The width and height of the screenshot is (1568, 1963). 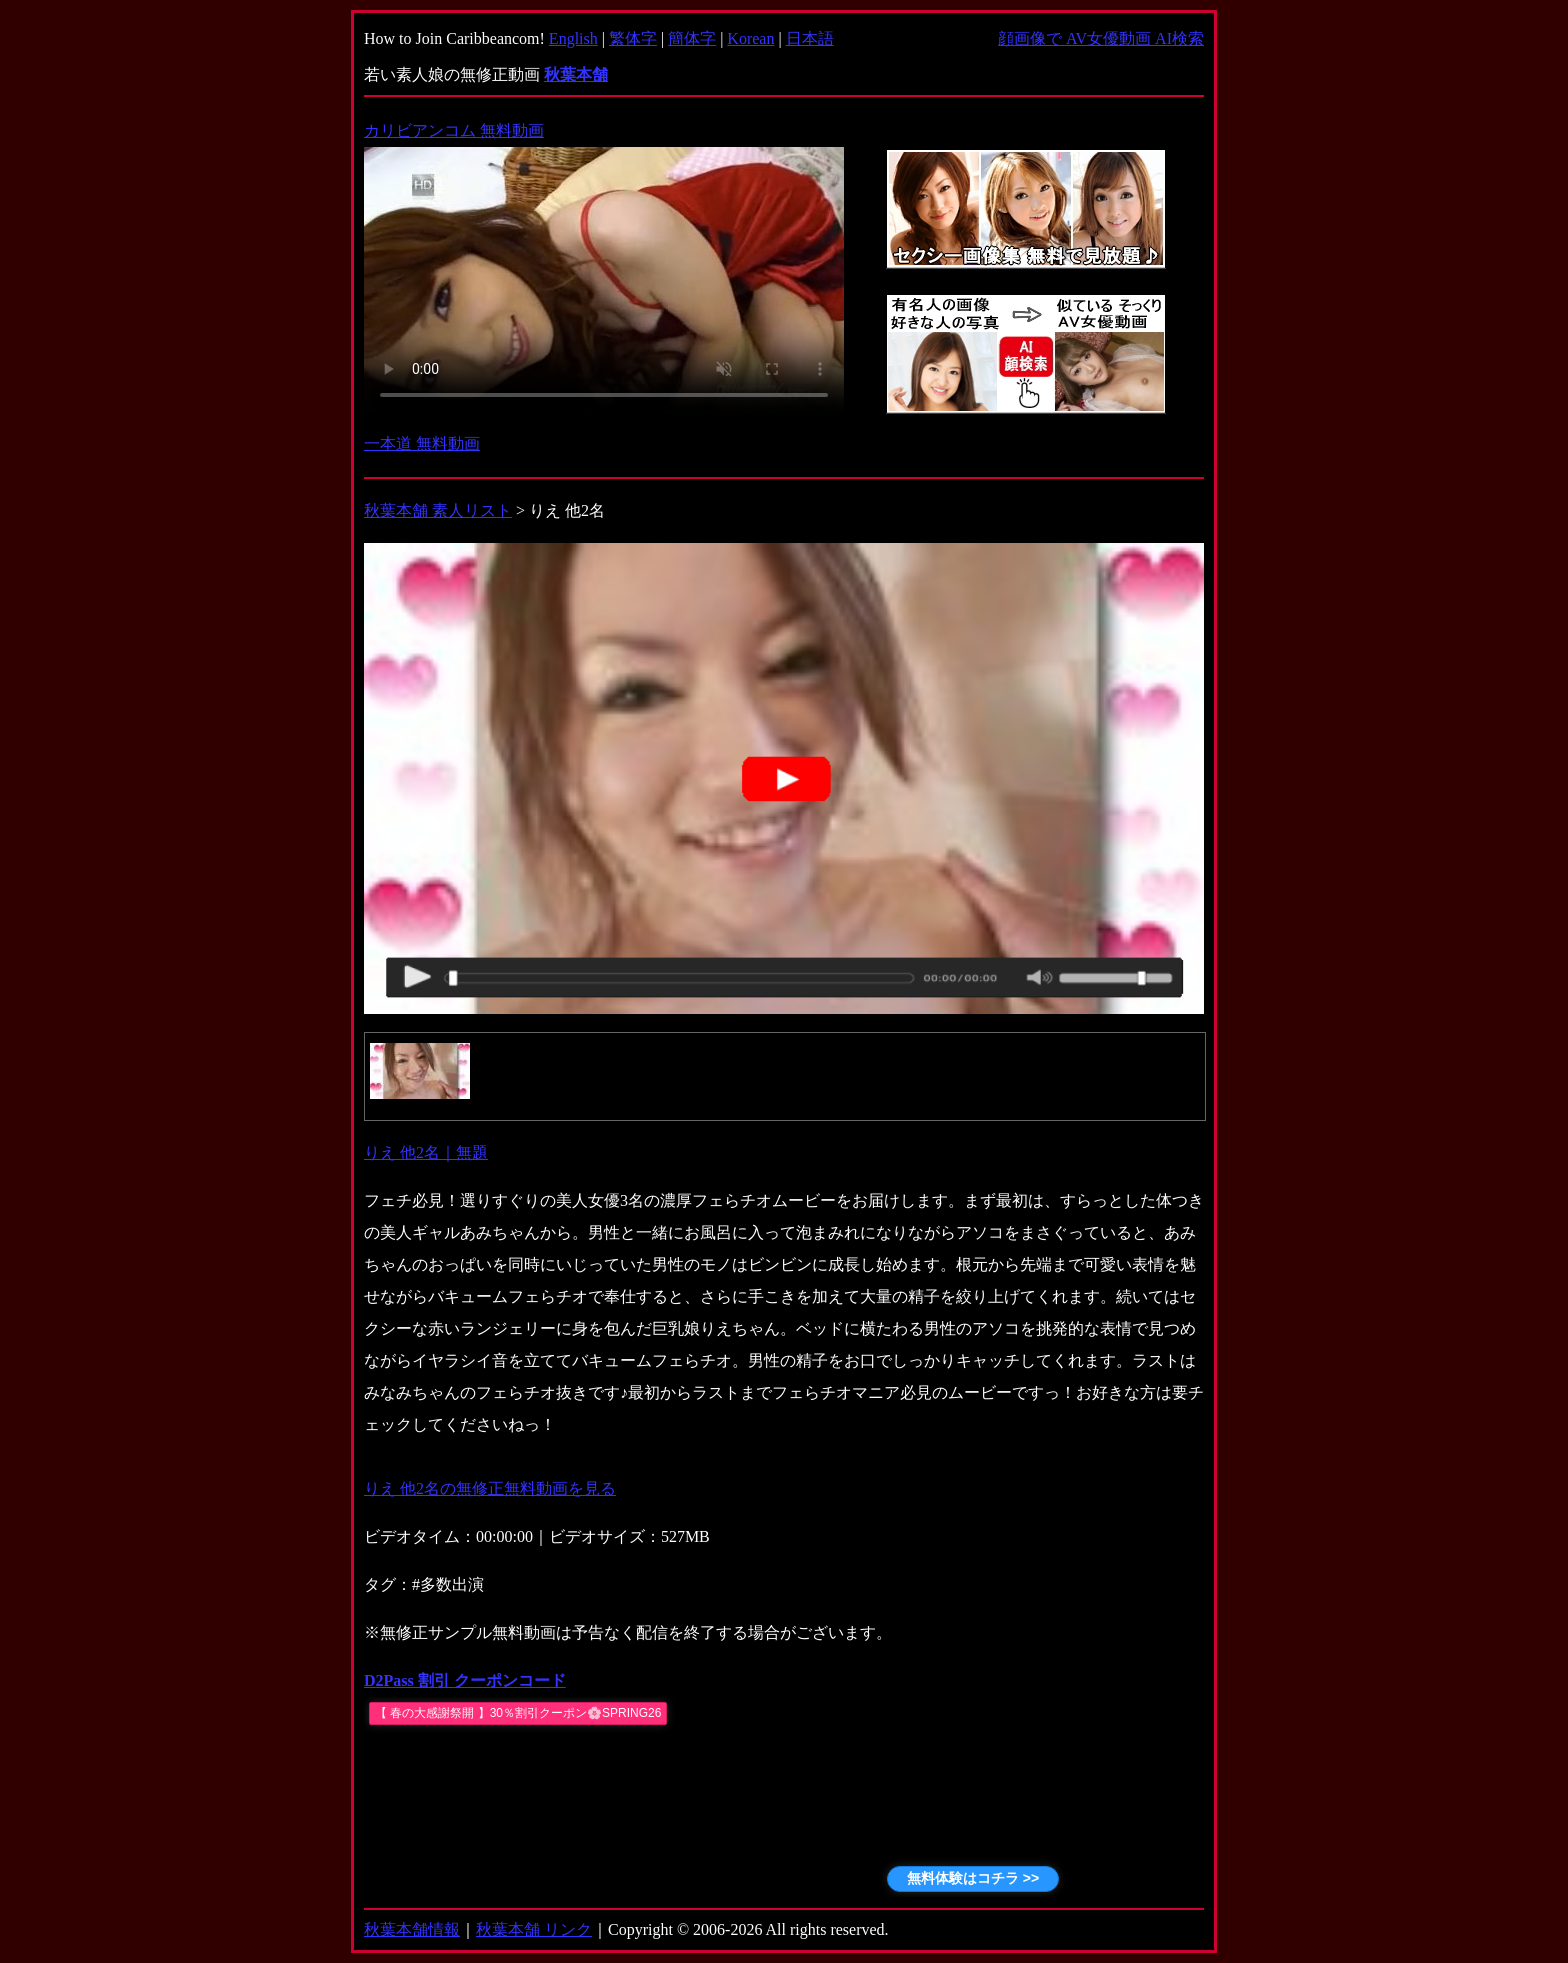 What do you see at coordinates (1101, 38) in the screenshot?
I see `顔画像で AV女優動画 AI検索` at bounding box center [1101, 38].